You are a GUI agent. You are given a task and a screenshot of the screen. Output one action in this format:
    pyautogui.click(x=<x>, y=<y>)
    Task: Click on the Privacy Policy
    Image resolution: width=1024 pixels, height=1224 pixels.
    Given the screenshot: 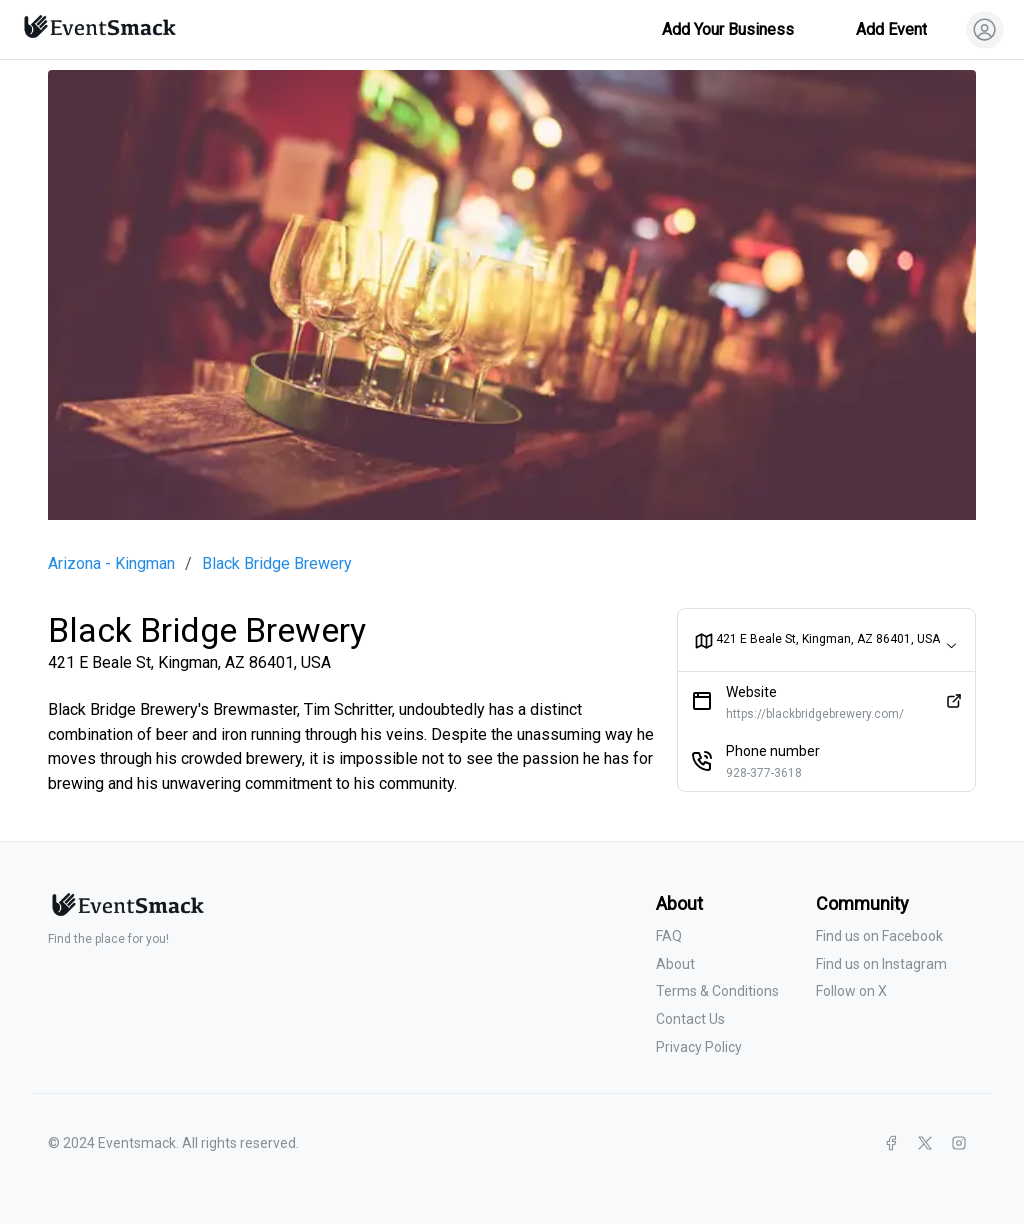 What is the action you would take?
    pyautogui.click(x=699, y=1047)
    